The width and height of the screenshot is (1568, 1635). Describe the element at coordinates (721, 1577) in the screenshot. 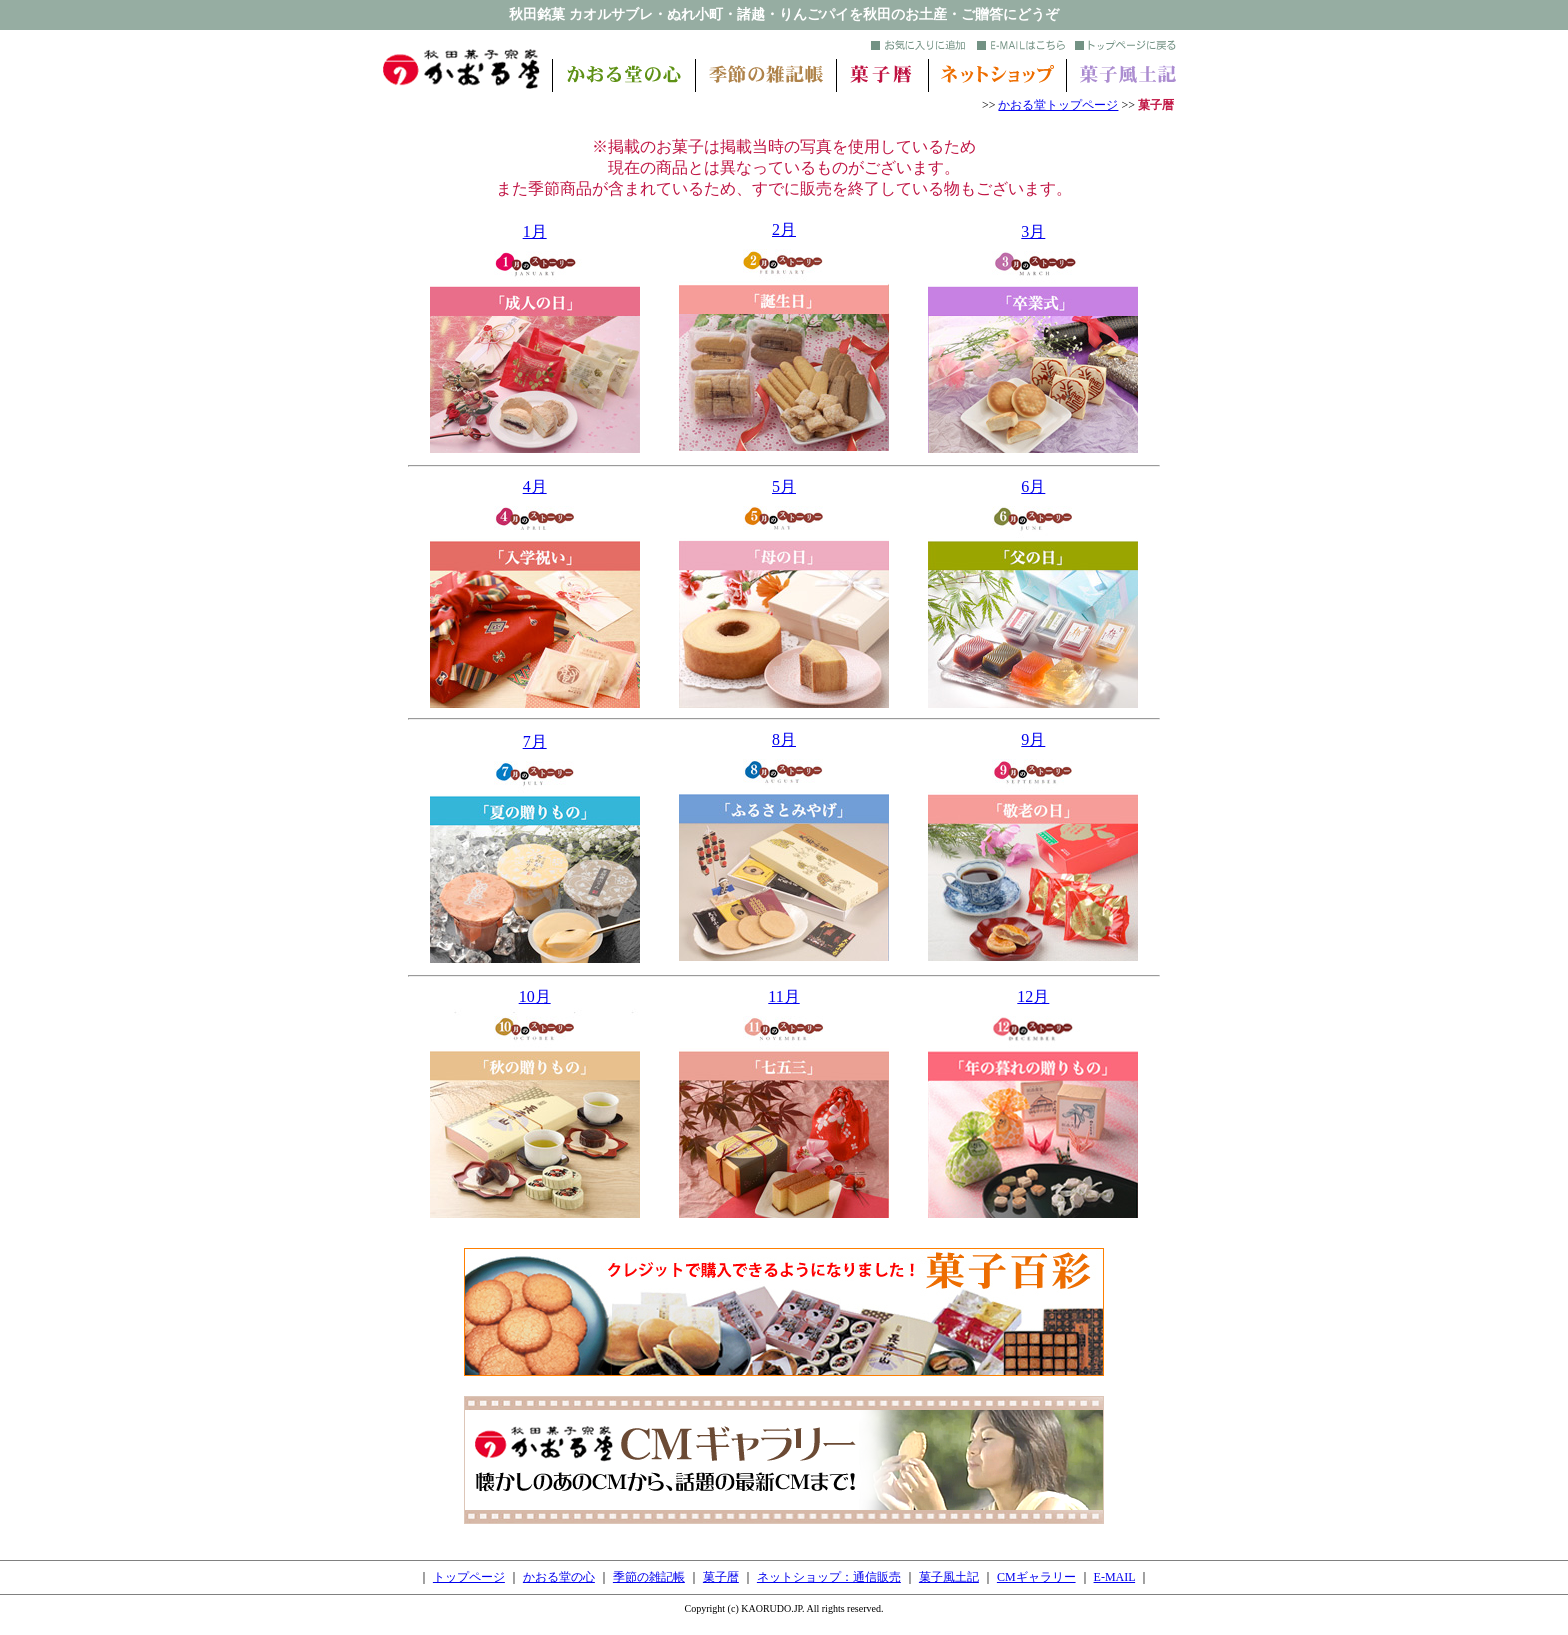

I see `菓子暦` at that location.